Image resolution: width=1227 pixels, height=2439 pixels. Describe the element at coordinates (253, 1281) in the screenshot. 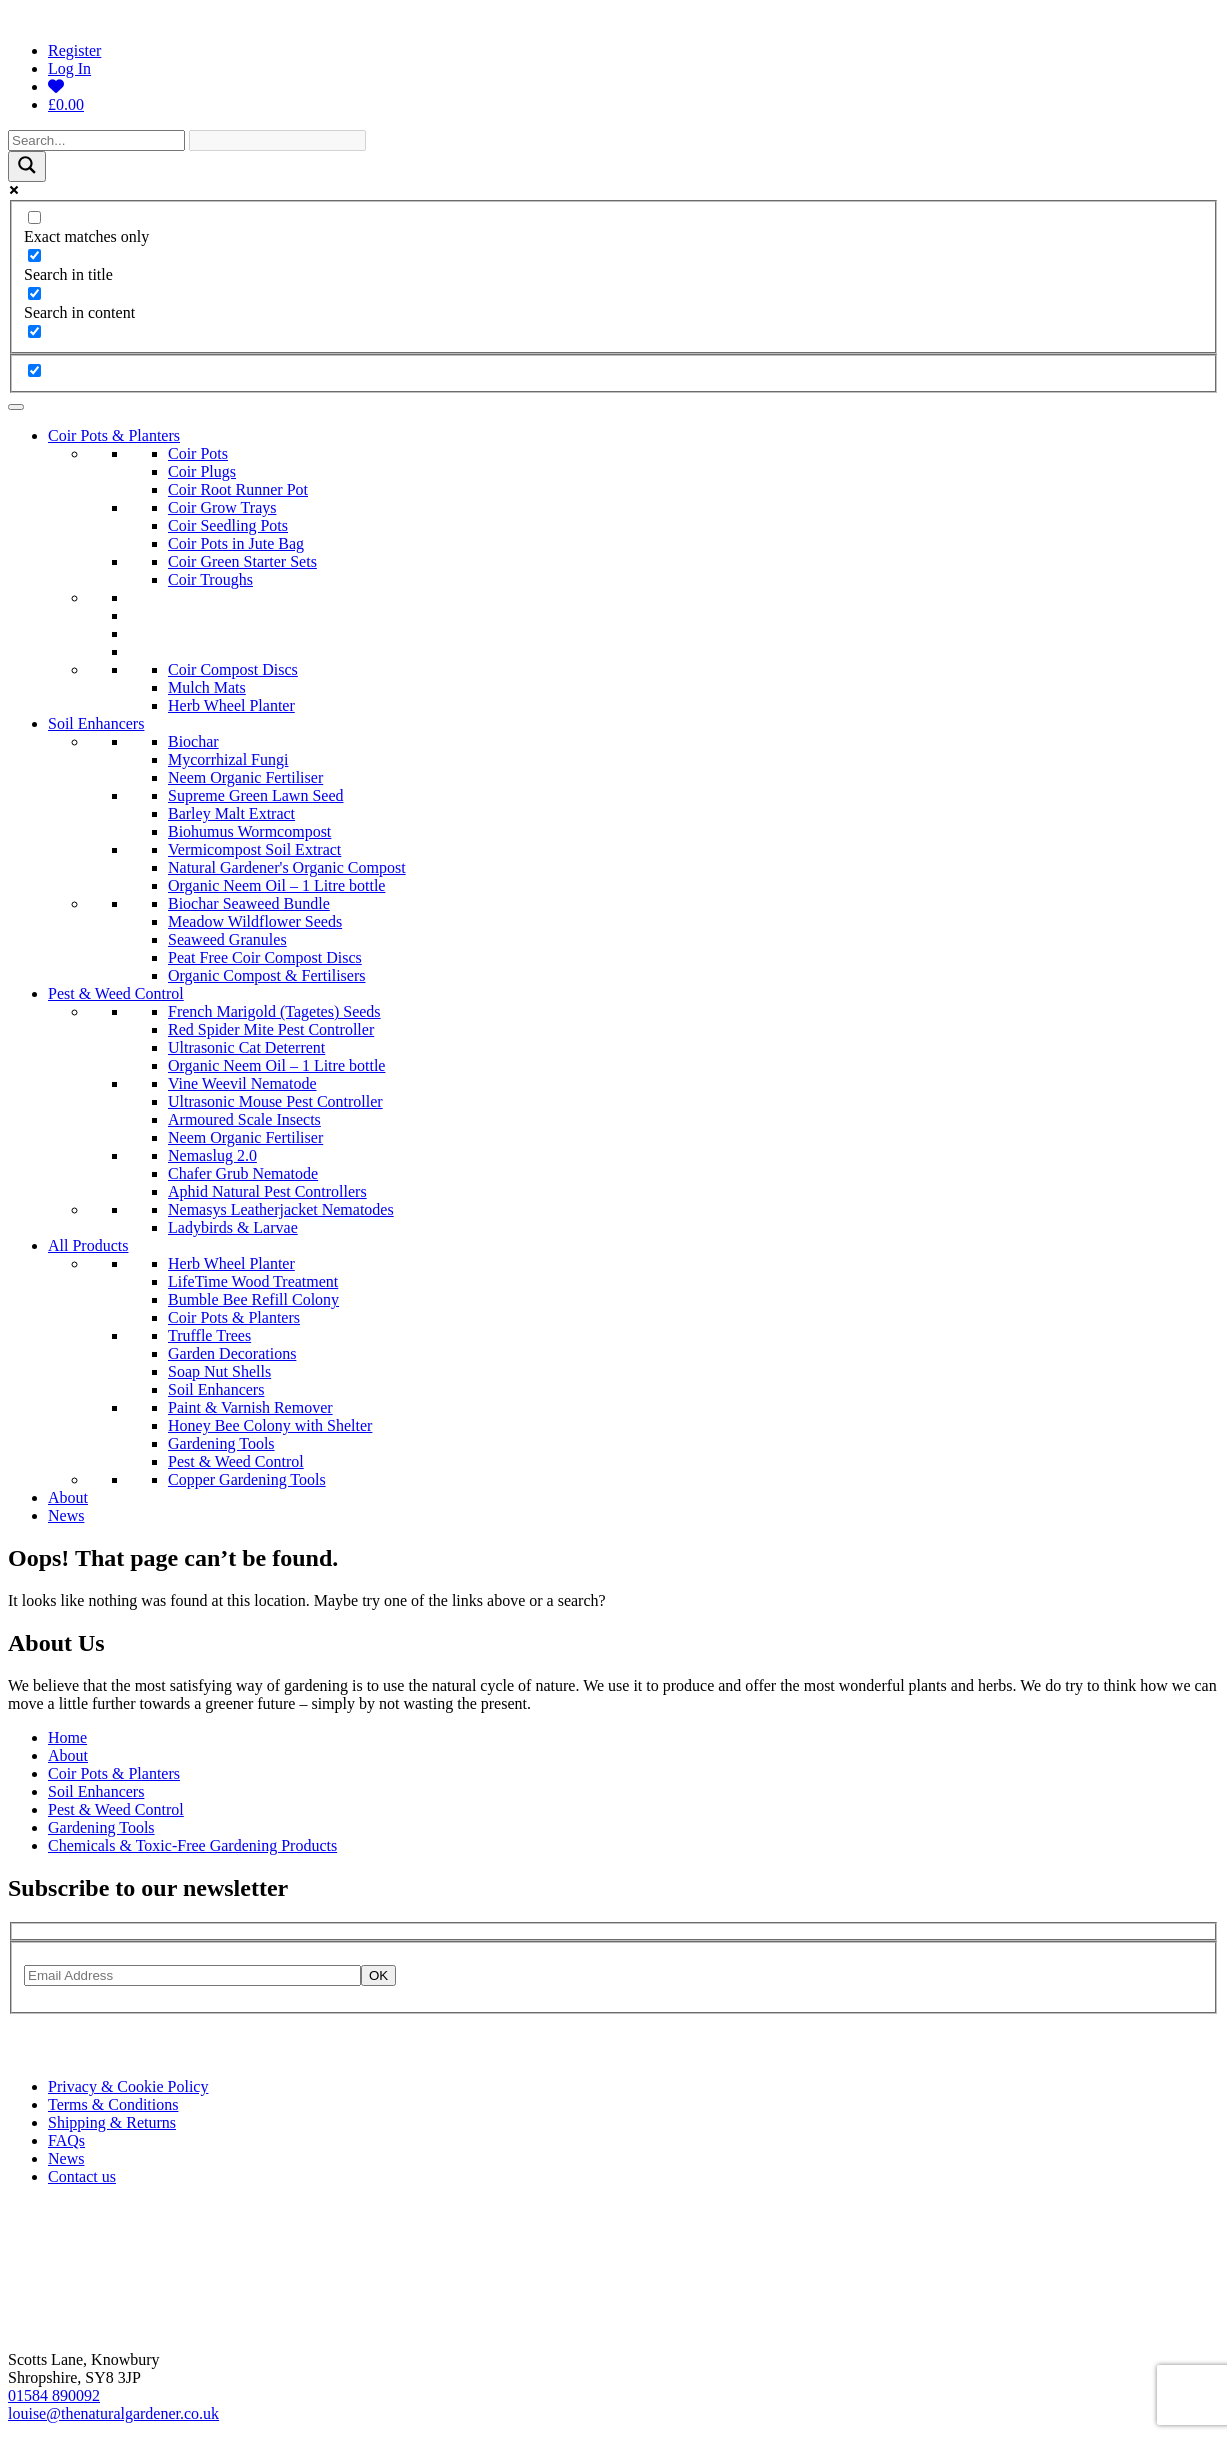

I see `LifeTime Wood Treatment` at that location.